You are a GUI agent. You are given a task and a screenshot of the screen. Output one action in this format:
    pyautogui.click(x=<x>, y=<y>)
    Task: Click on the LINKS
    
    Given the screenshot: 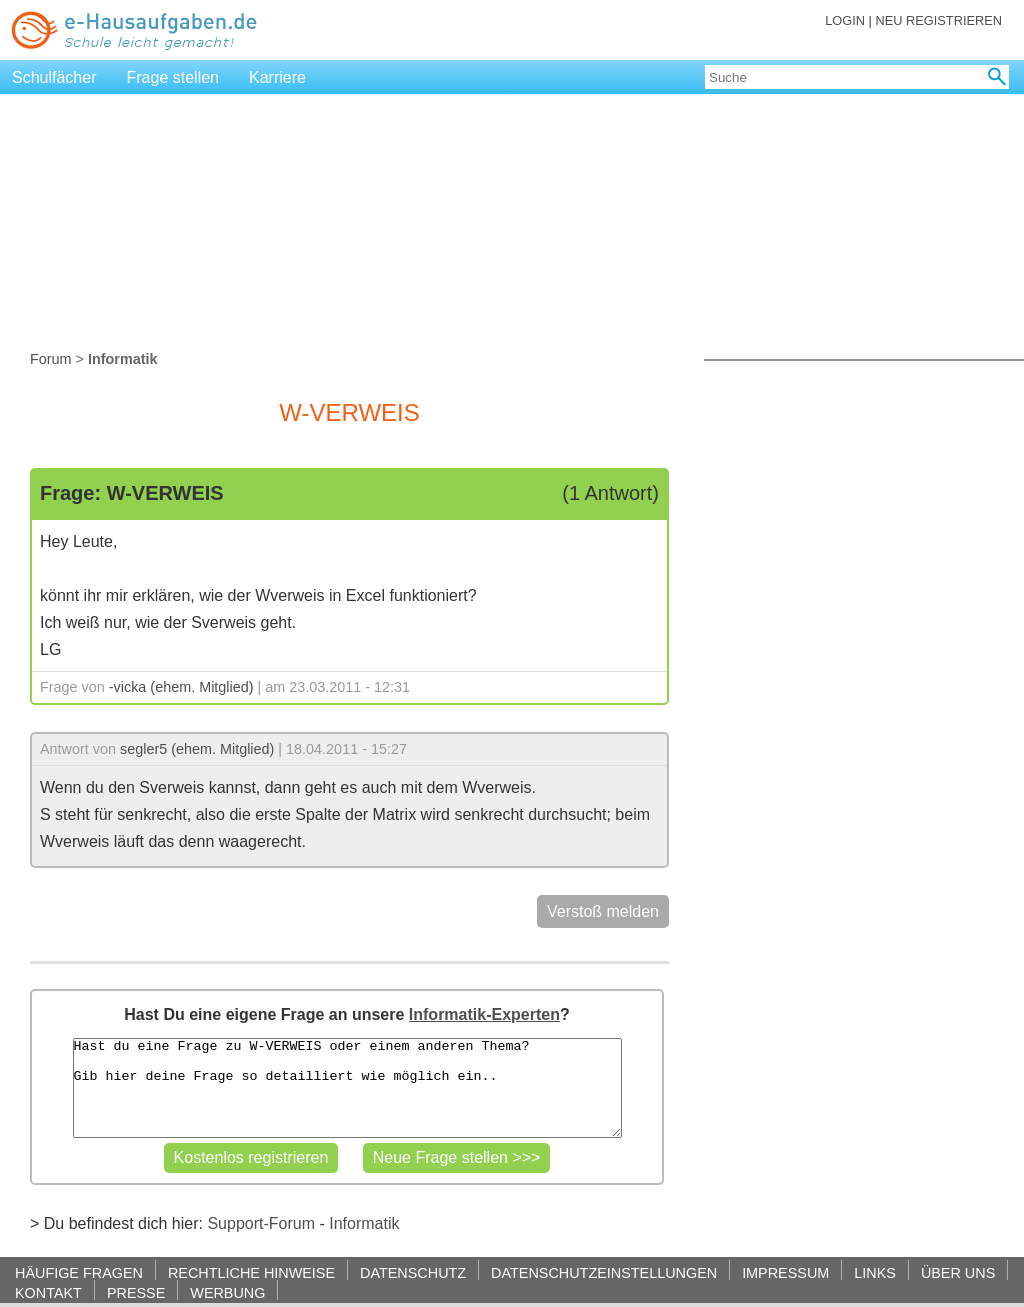 What is the action you would take?
    pyautogui.click(x=875, y=1272)
    